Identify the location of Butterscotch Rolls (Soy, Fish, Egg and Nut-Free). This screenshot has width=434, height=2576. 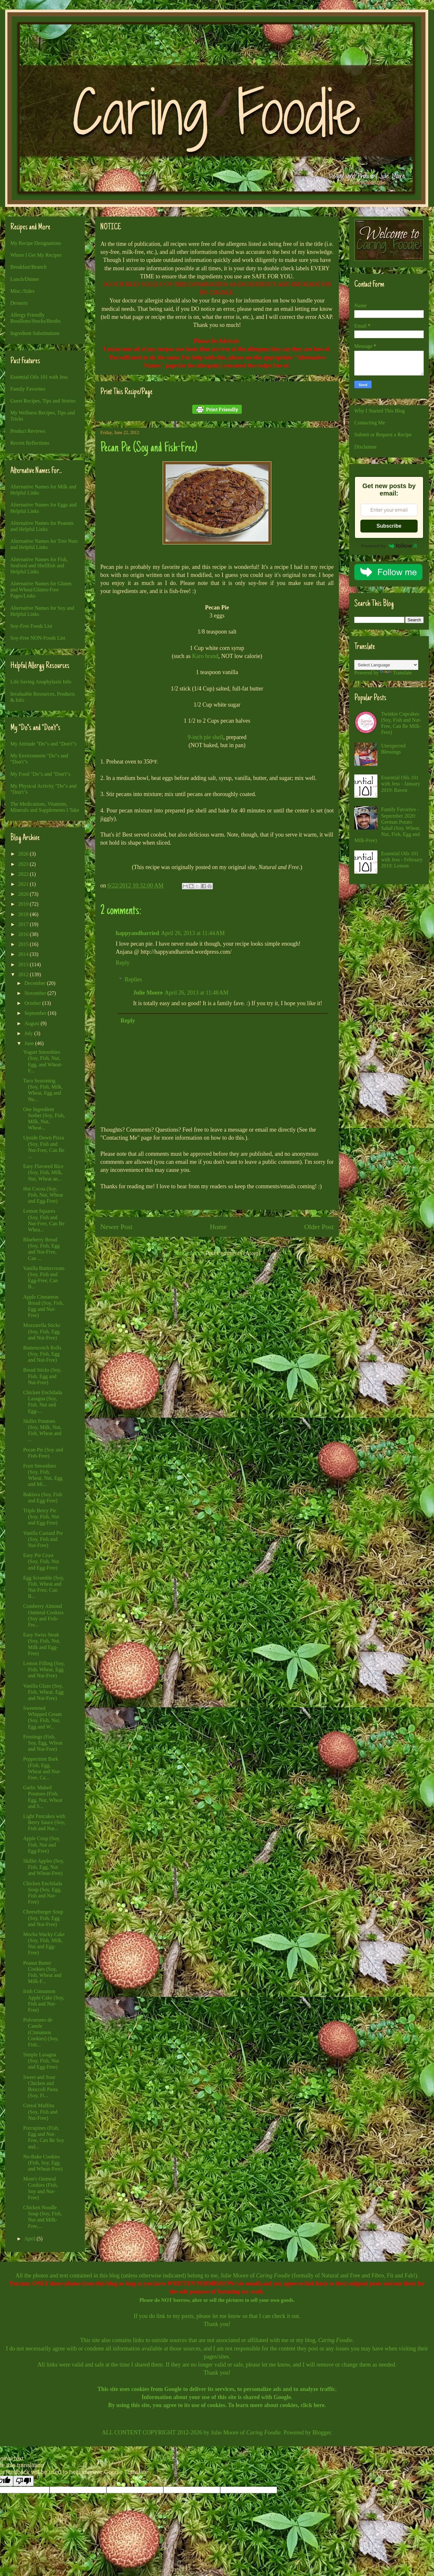
(42, 1354).